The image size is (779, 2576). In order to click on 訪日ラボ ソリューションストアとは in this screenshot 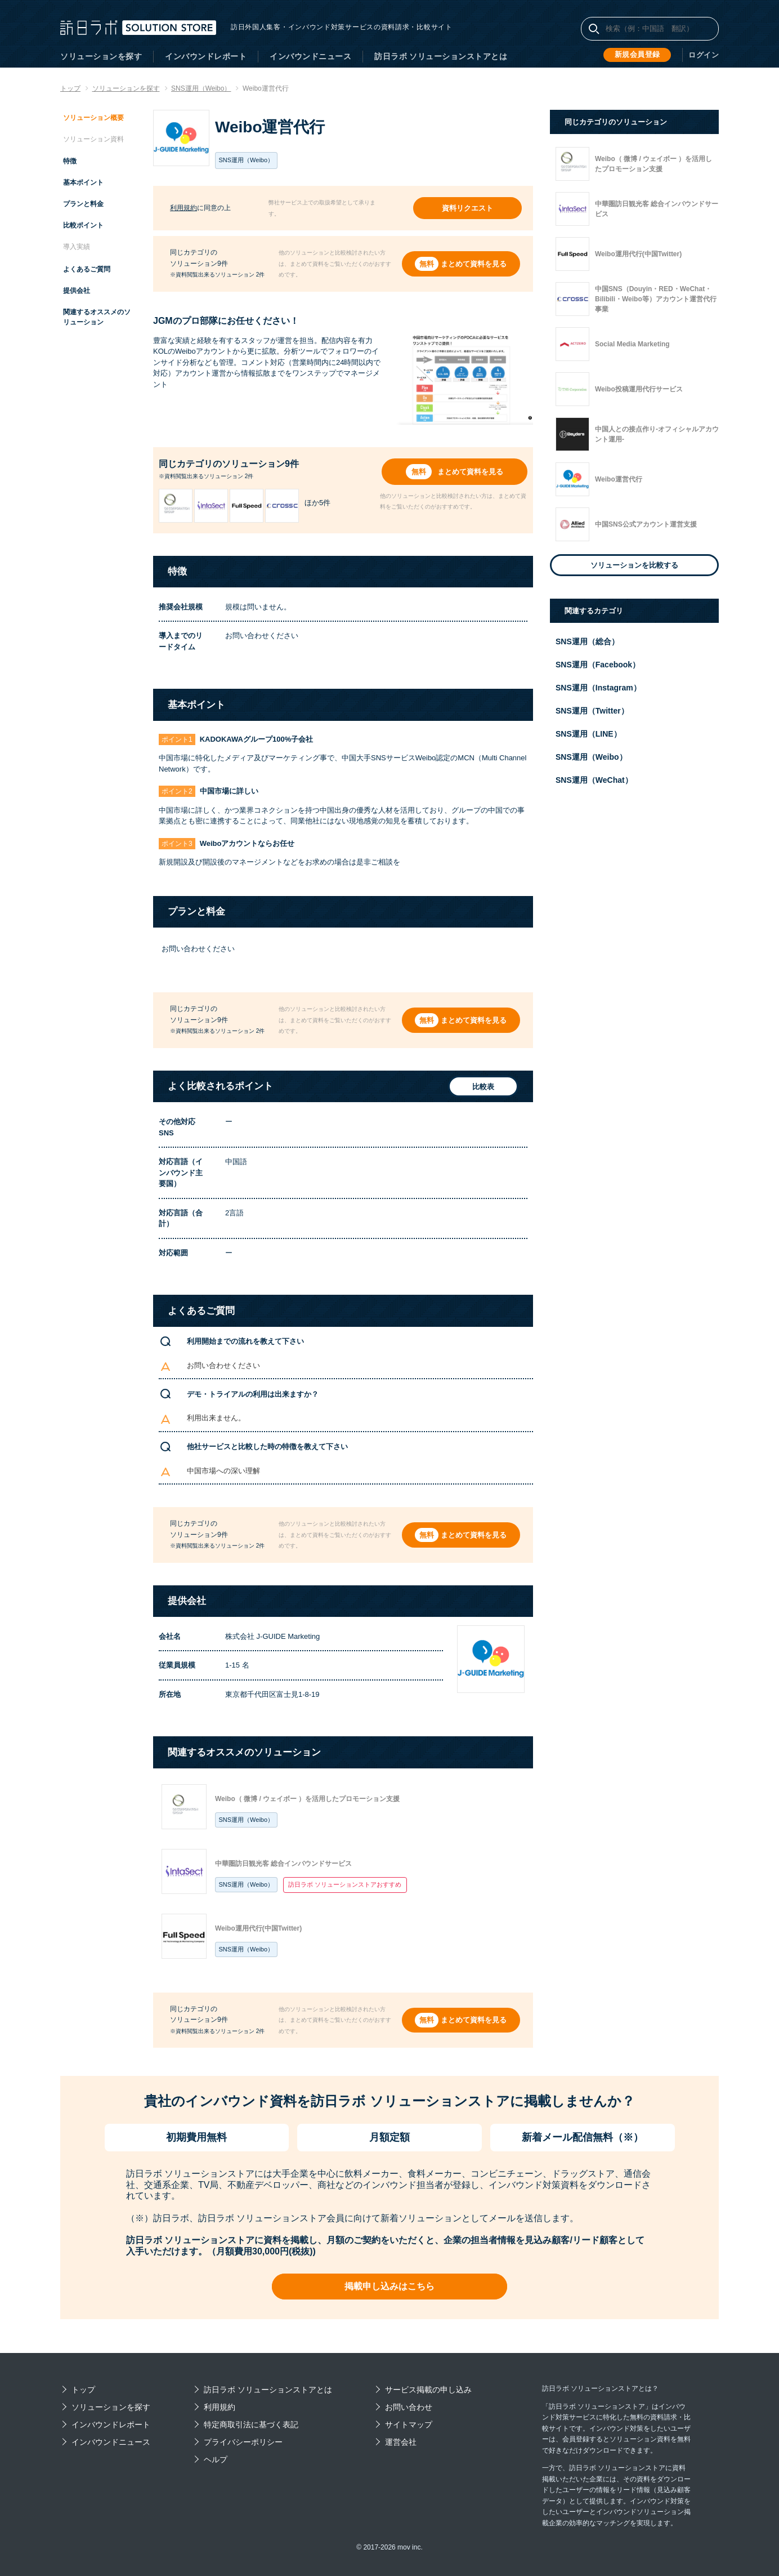, I will do `click(440, 56)`.